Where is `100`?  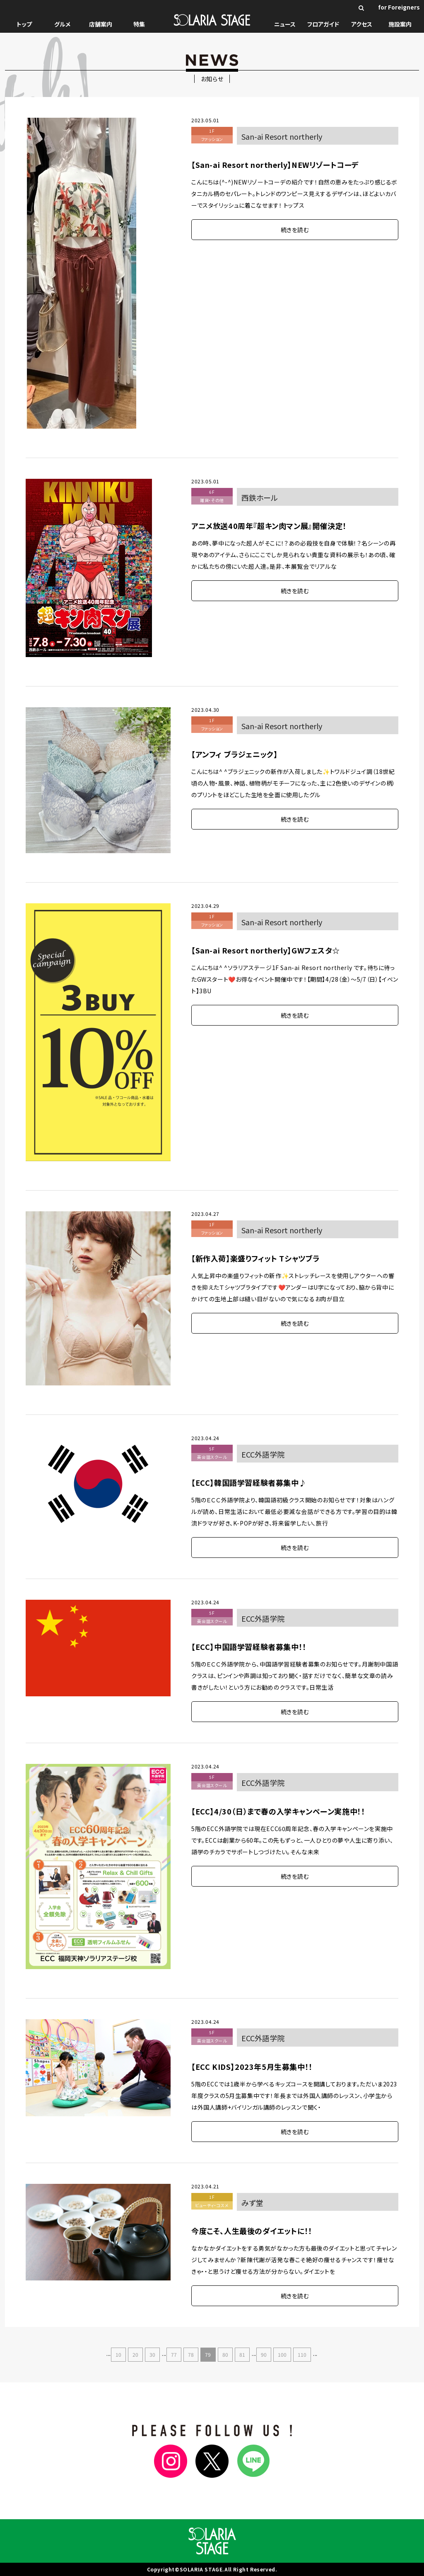
100 is located at coordinates (282, 2354).